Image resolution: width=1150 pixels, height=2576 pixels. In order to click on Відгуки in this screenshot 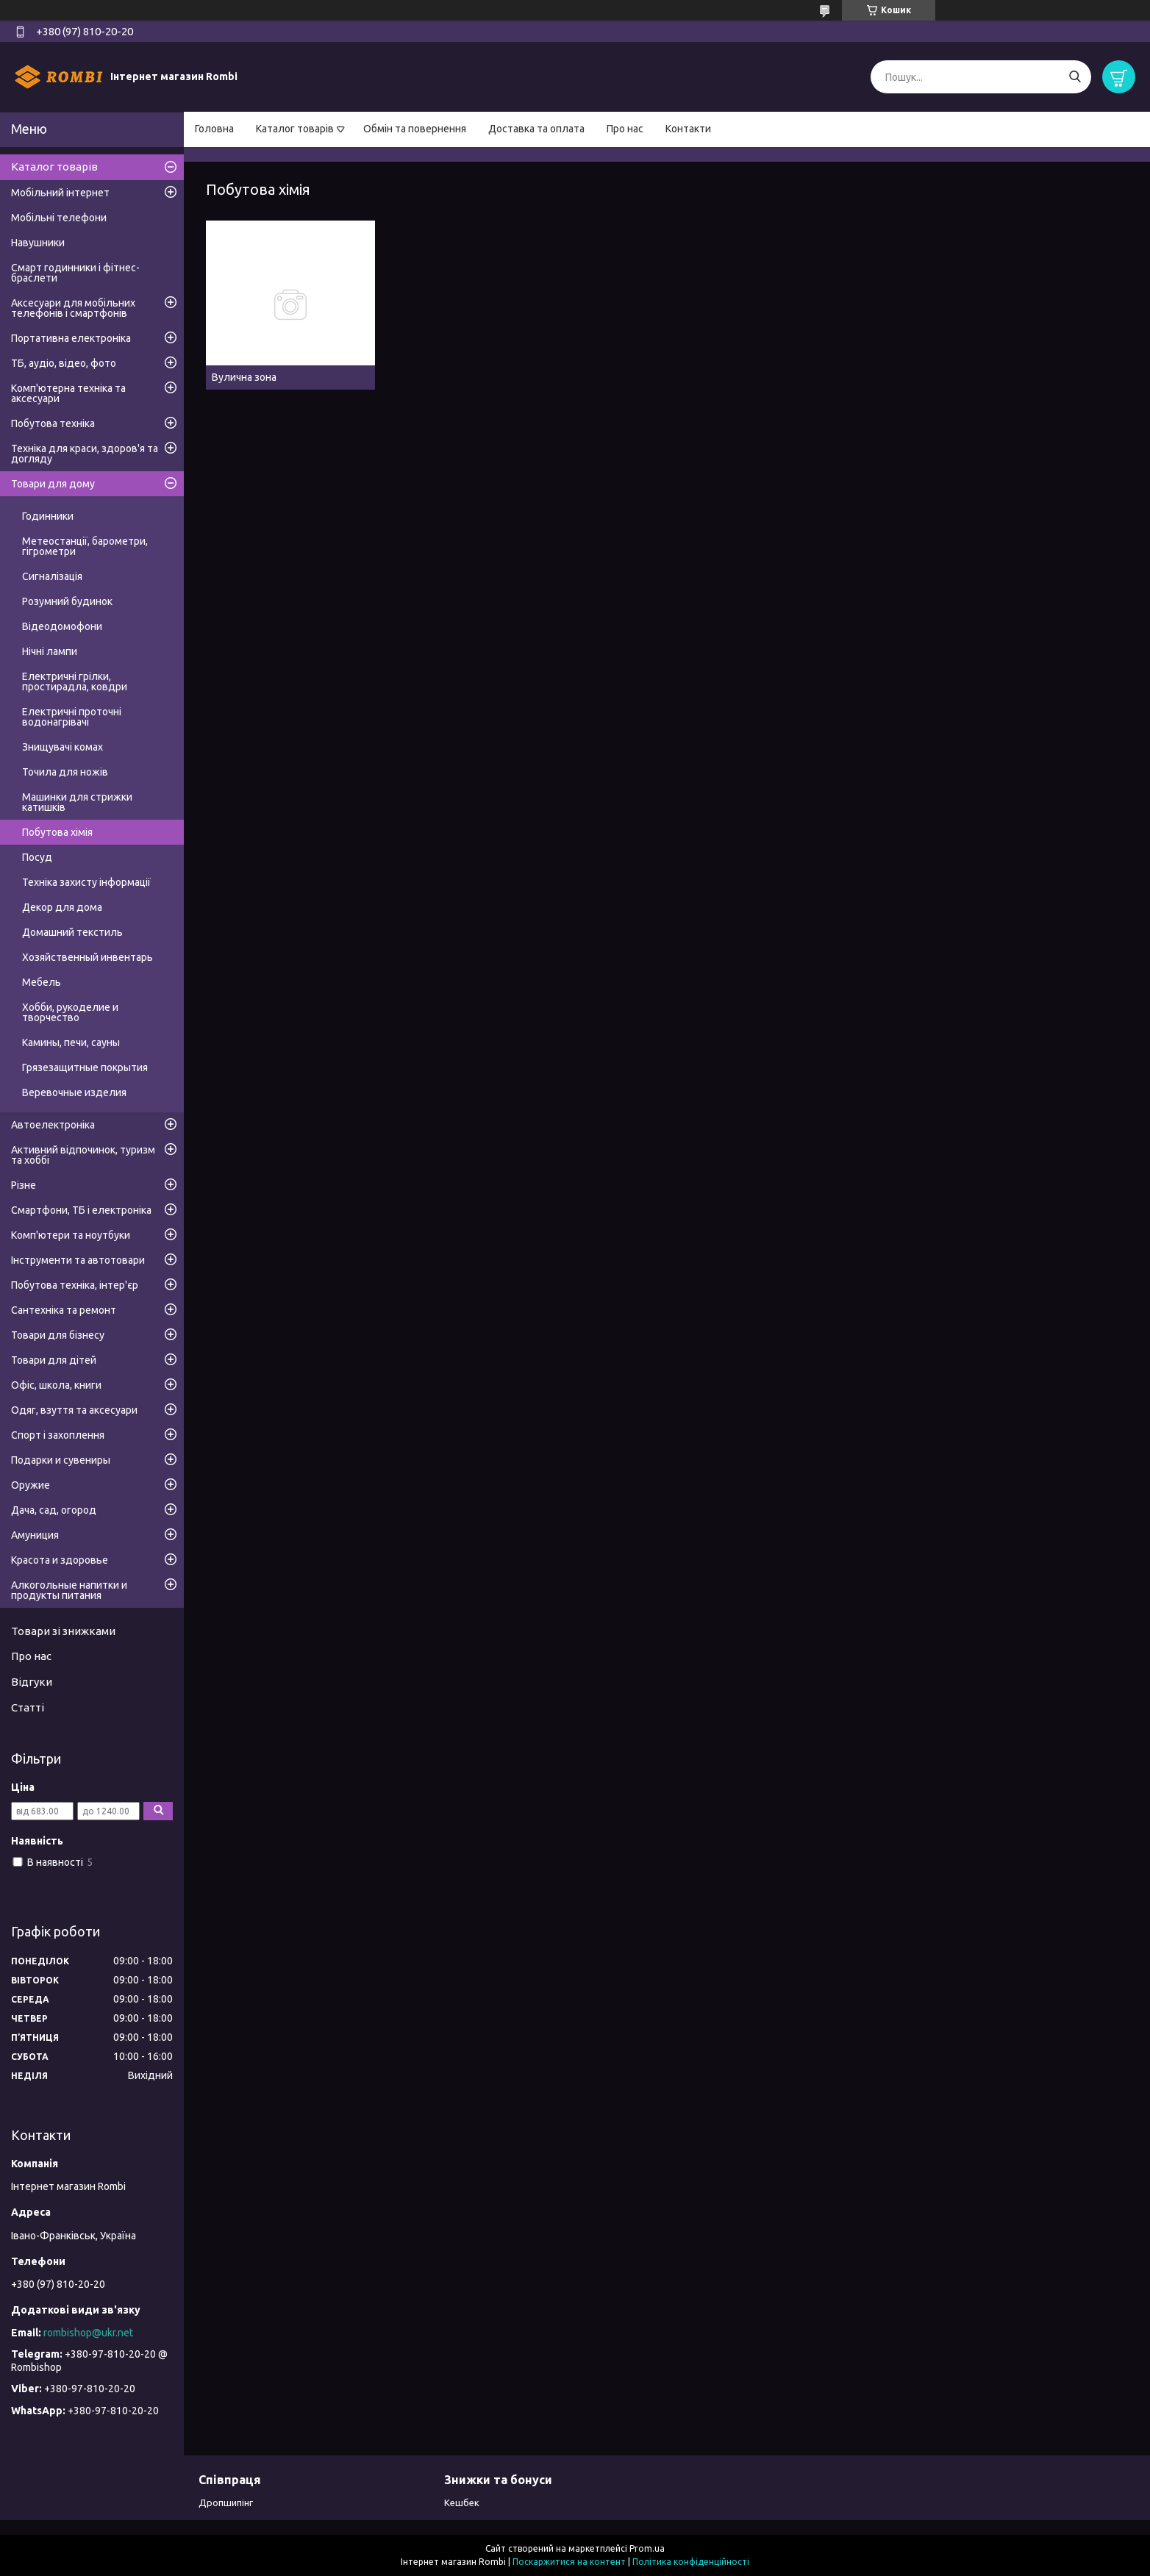, I will do `click(31, 1681)`.